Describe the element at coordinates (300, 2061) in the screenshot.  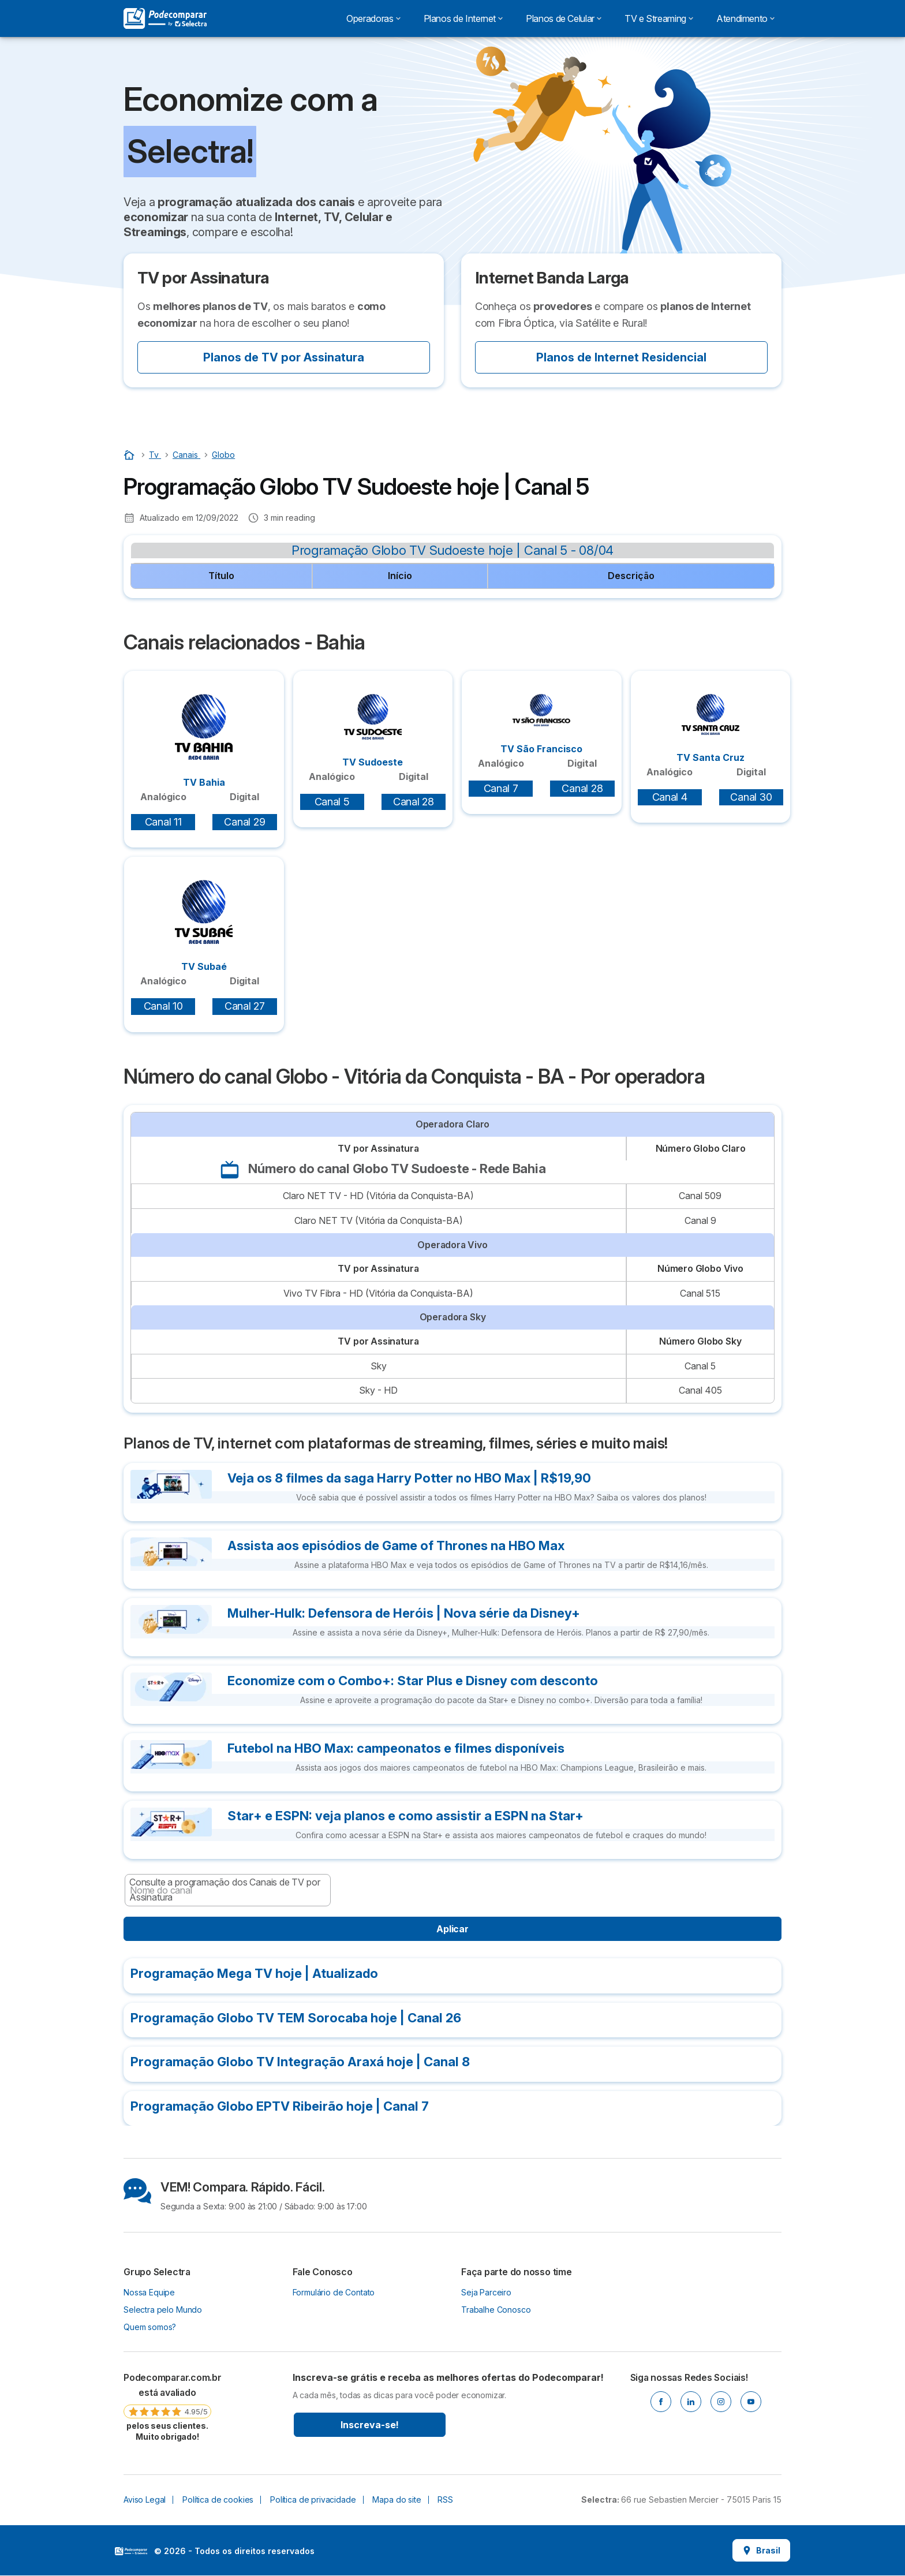
I see `Programação Globo TV Integração Araxá hoje | Canal 8` at that location.